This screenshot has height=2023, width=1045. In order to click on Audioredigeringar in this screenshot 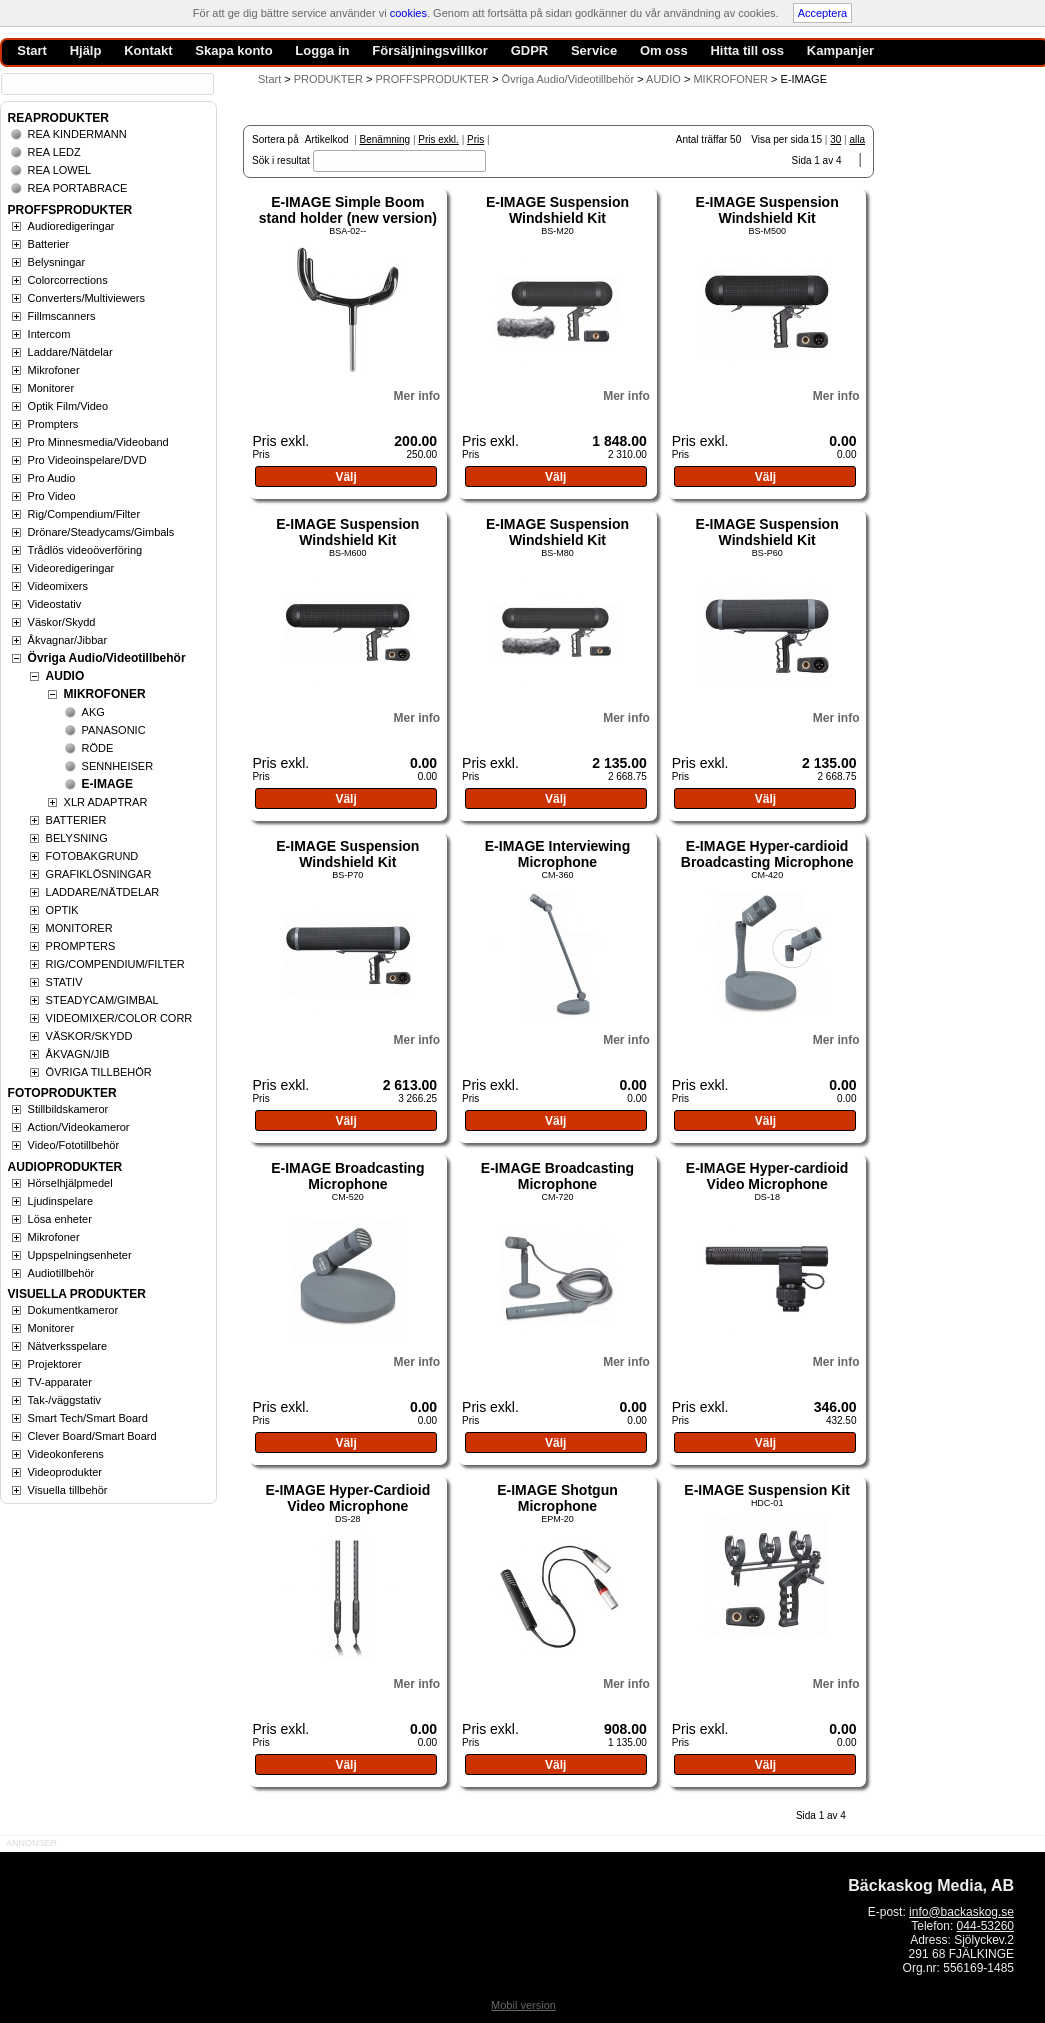, I will do `click(71, 226)`.